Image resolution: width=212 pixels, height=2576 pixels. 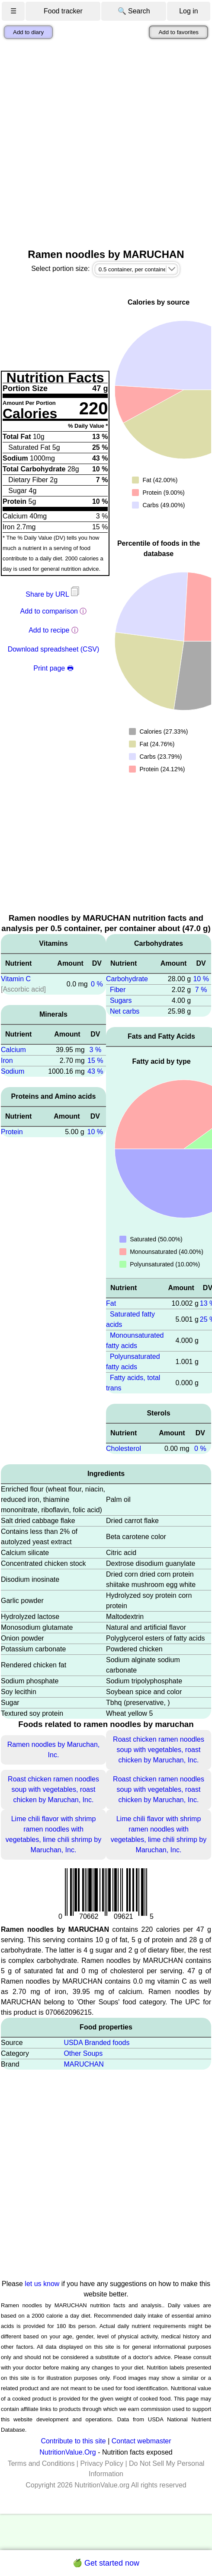 I want to click on Calcium, so click(x=13, y=1049).